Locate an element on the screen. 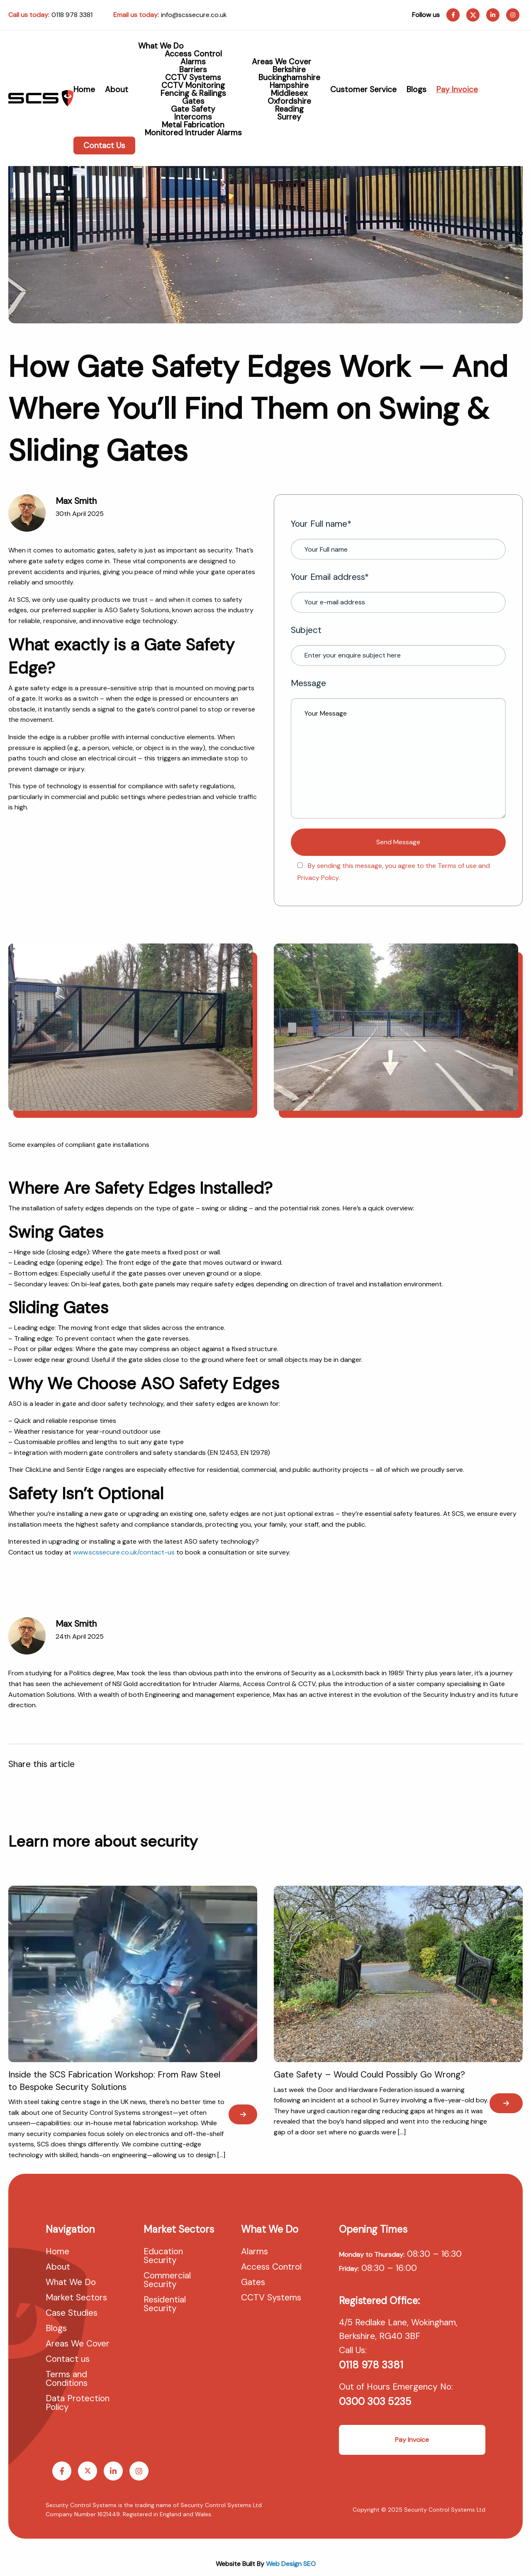 This screenshot has width=531, height=2576. Your Message is located at coordinates (398, 758).